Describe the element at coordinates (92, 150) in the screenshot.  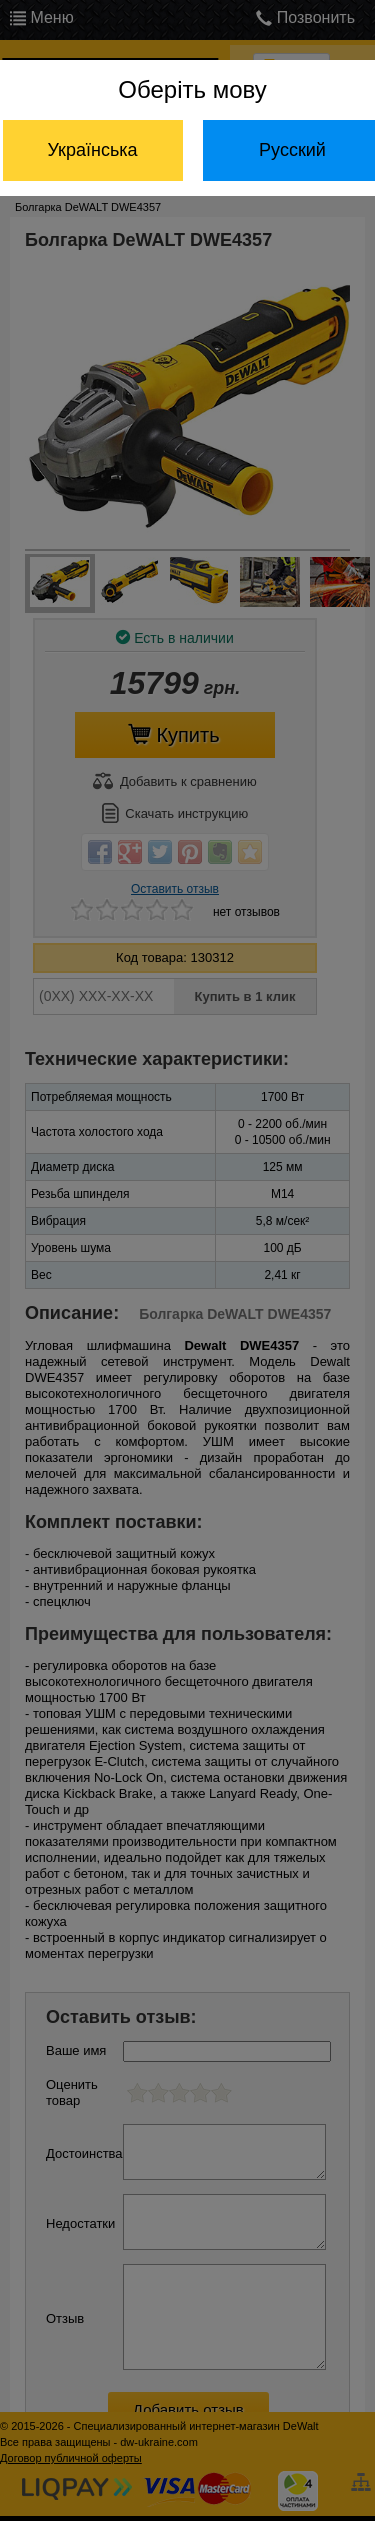
I see `Українська` at that location.